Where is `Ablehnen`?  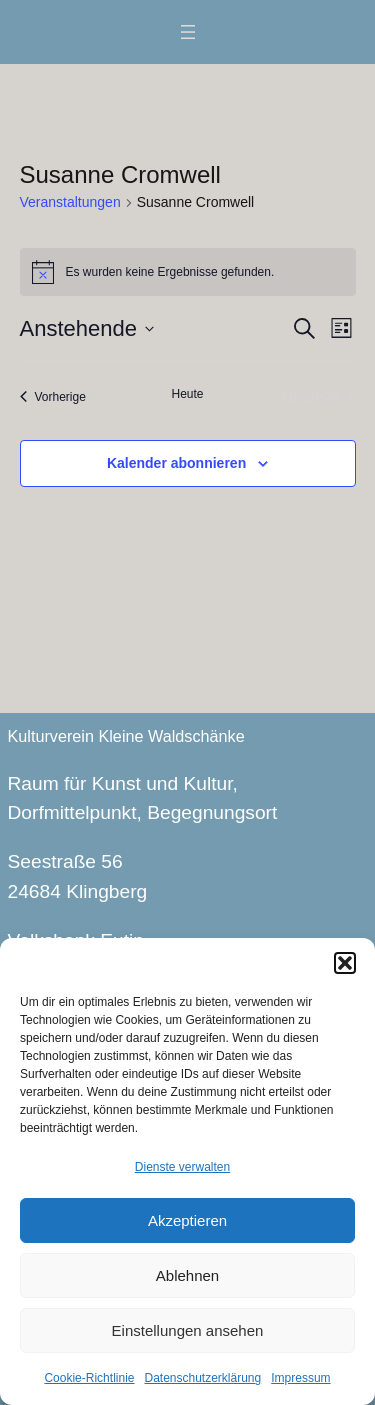
Ablehnen is located at coordinates (187, 1275).